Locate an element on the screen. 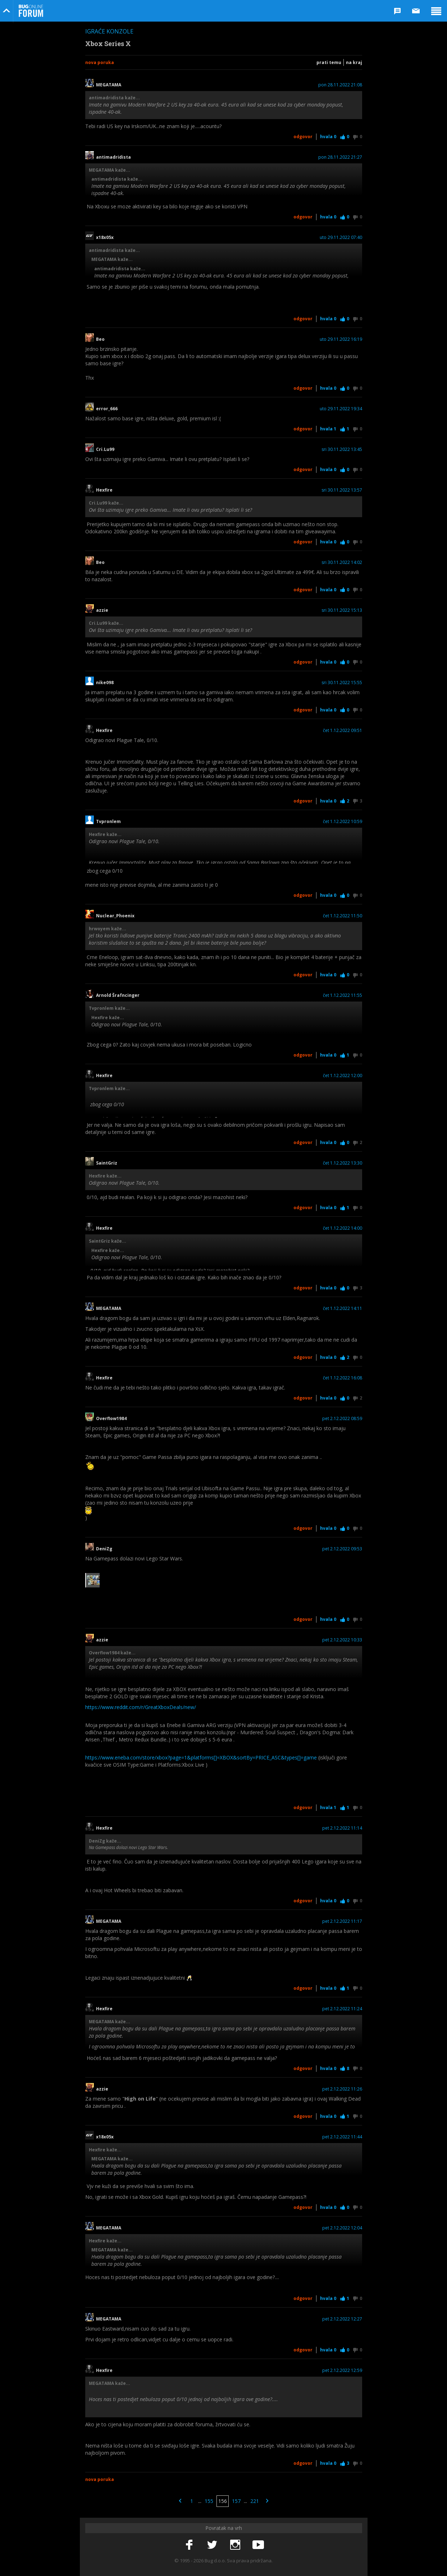 The height and width of the screenshot is (2576, 447). https://www.eneba.com/store/xbox?page=1&platforms[ is located at coordinates (150, 1757).